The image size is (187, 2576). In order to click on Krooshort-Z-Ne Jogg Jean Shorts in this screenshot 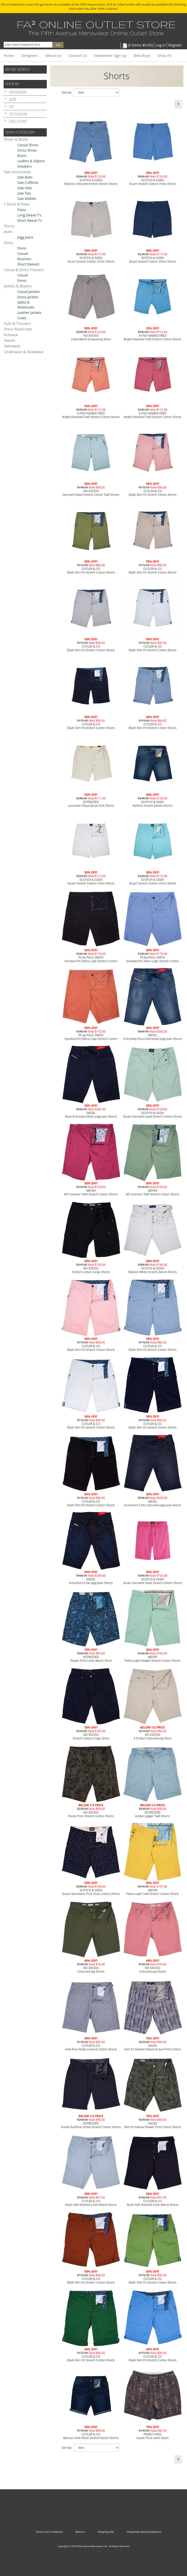, I will do `click(91, 1583)`.